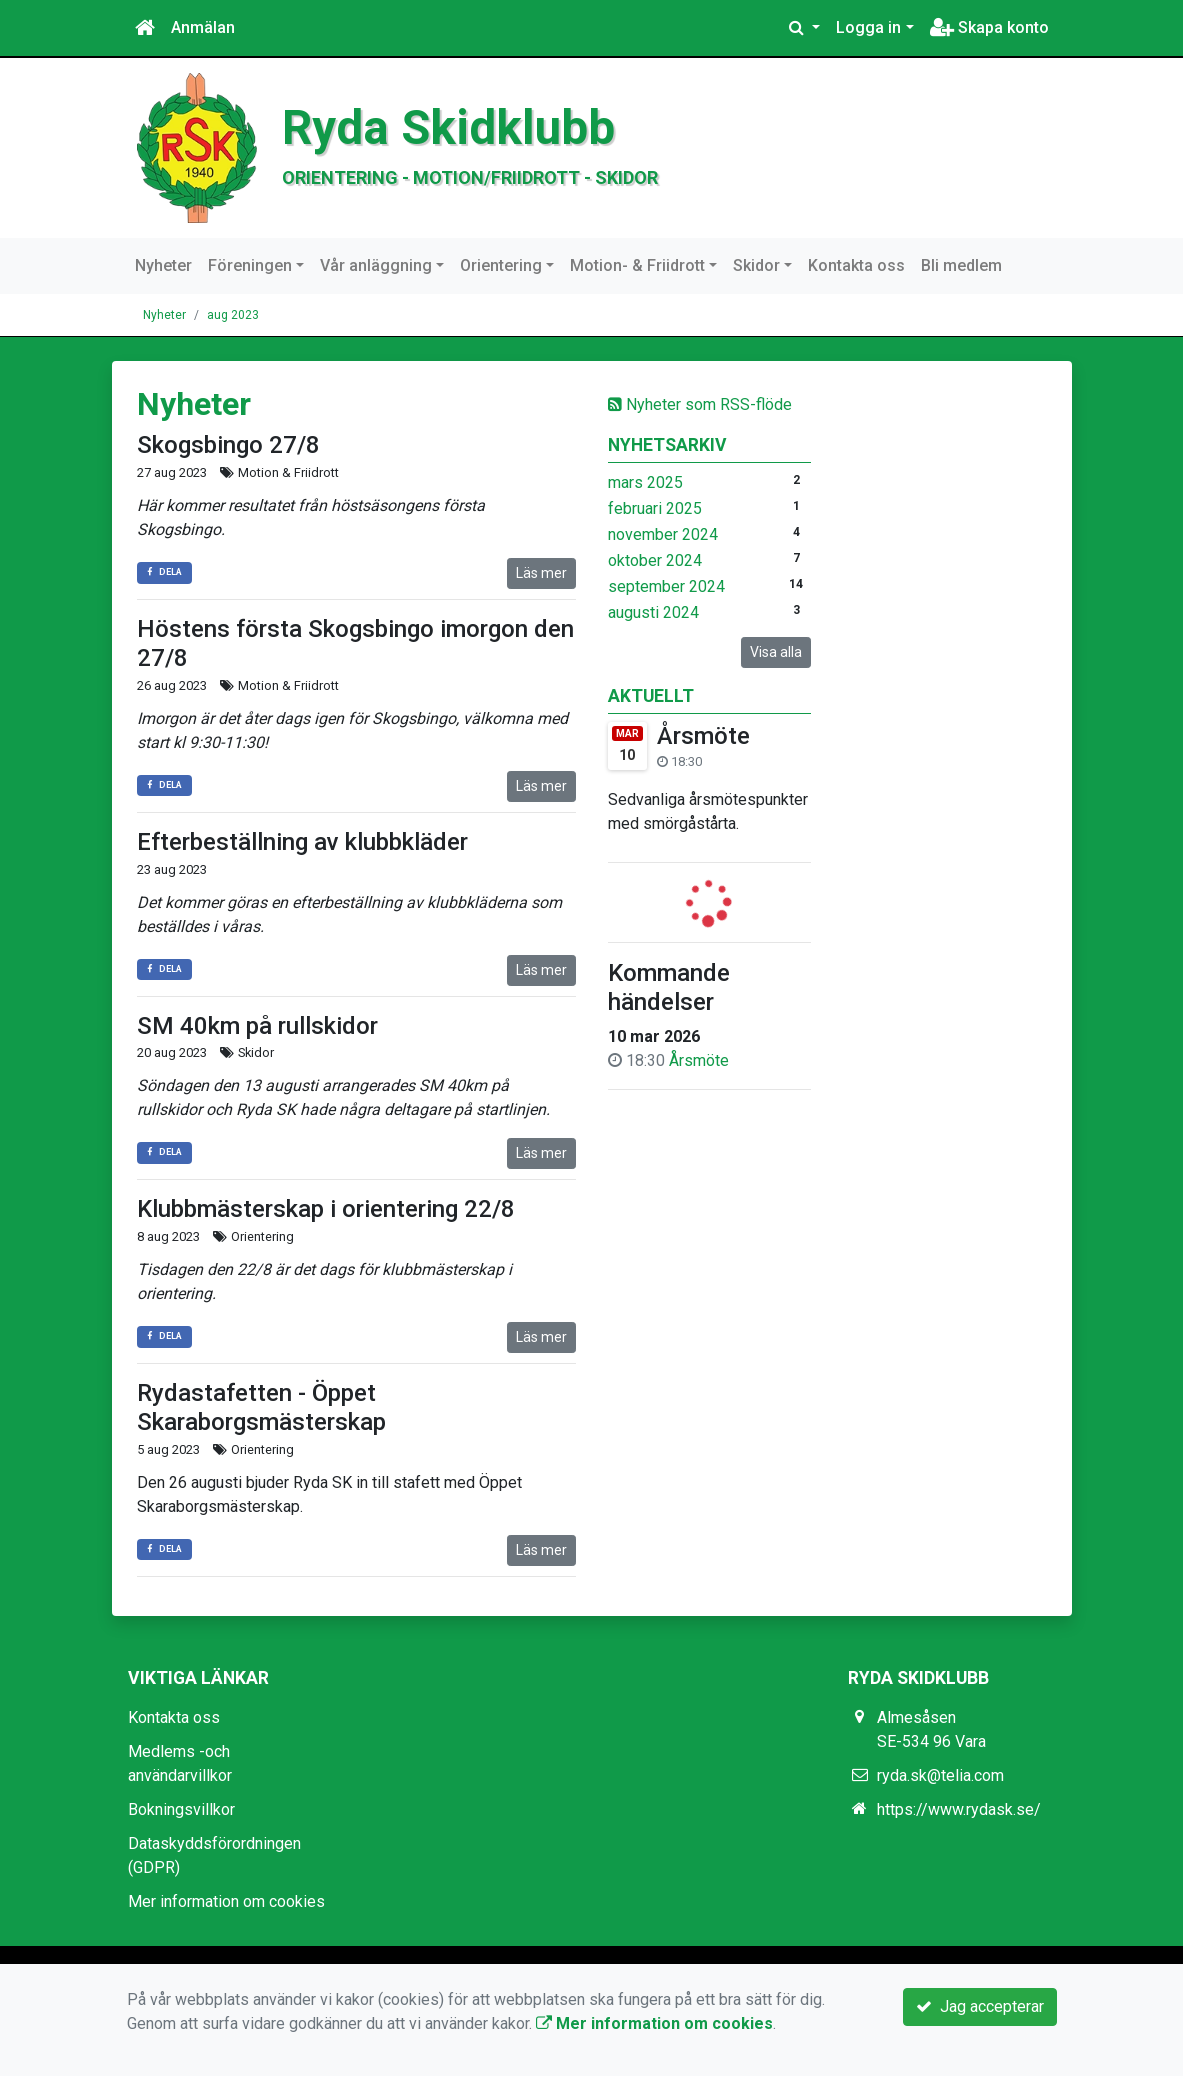 The height and width of the screenshot is (2076, 1183). Describe the element at coordinates (856, 265) in the screenshot. I see `Kontakta oss` at that location.